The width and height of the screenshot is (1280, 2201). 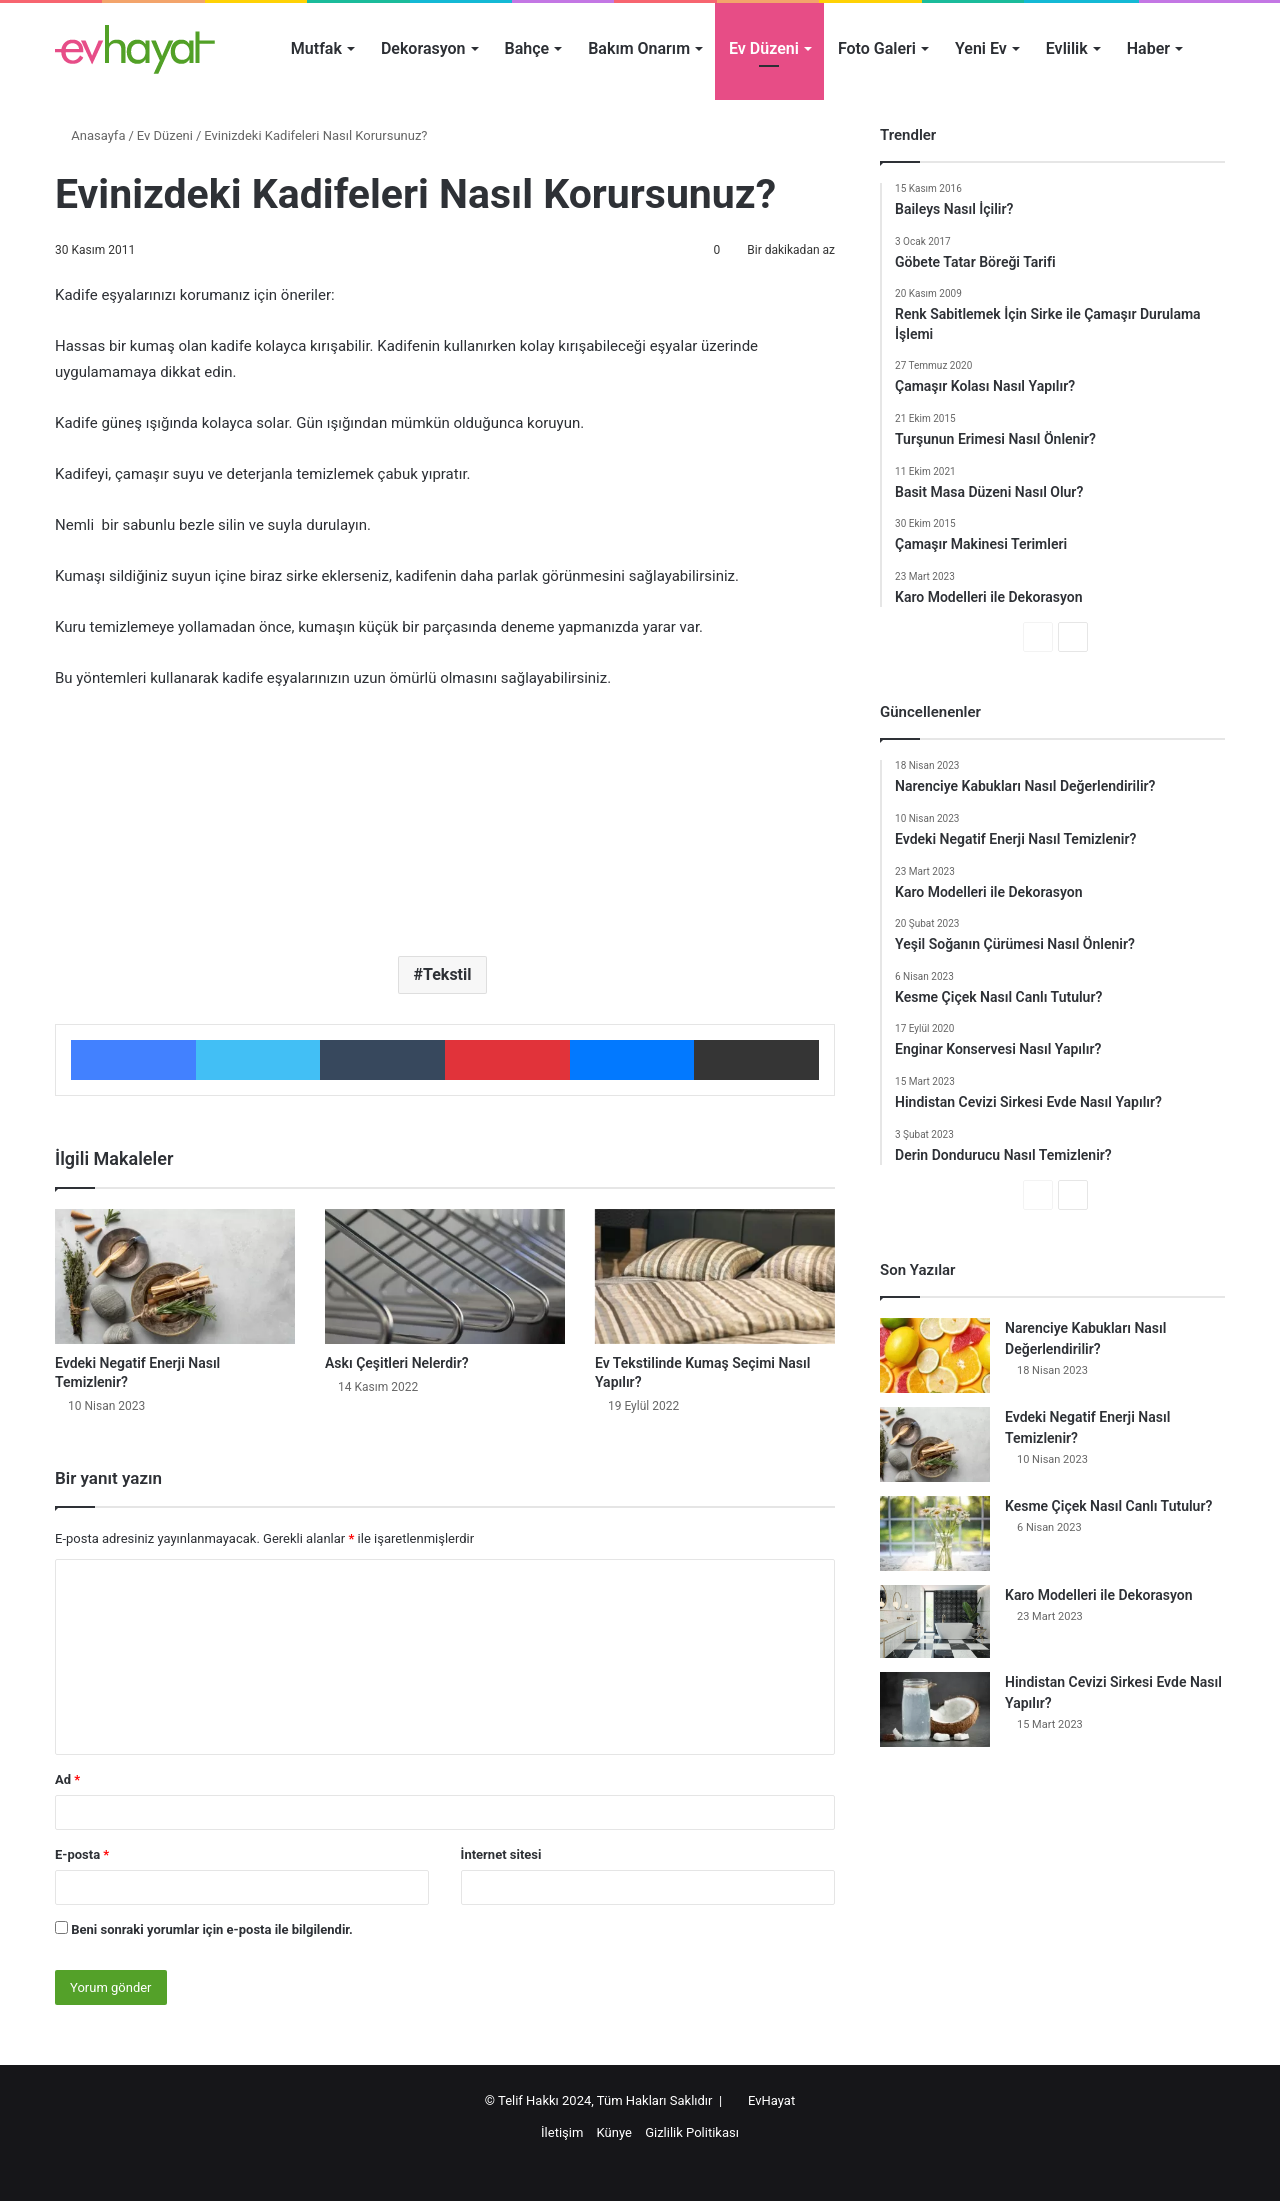 What do you see at coordinates (67, 1779) in the screenshot?
I see `Ad` at bounding box center [67, 1779].